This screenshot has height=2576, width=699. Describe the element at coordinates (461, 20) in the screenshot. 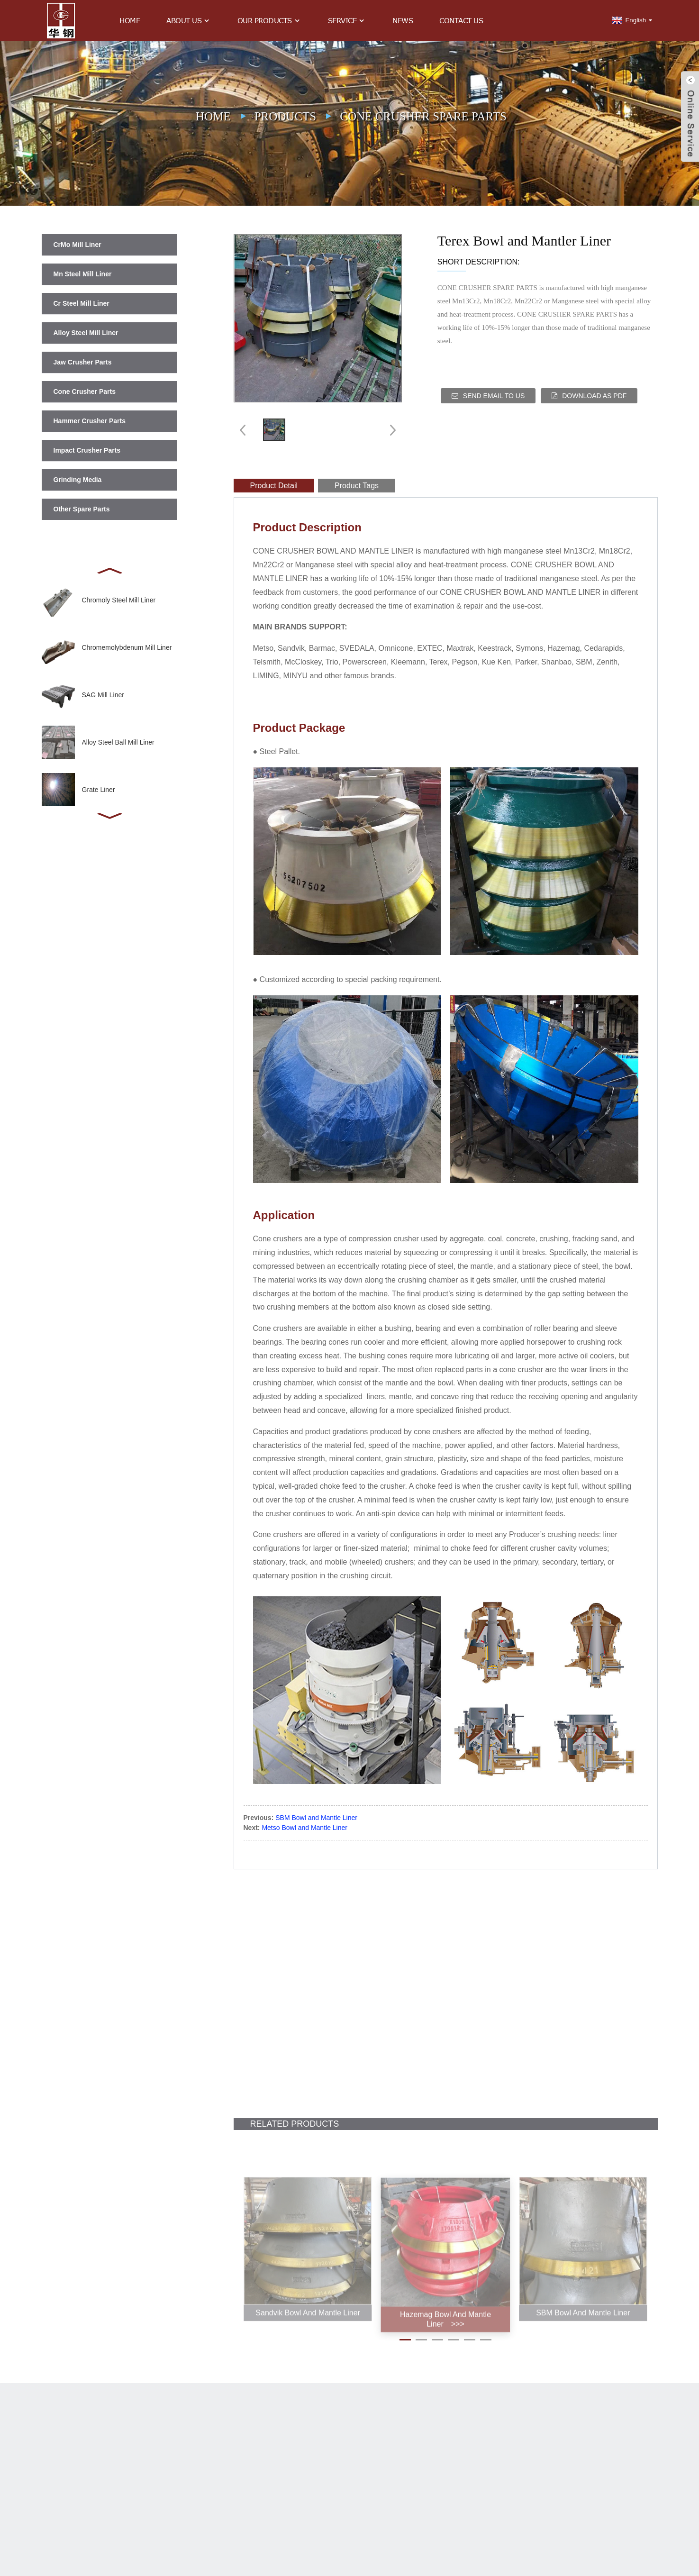

I see `Contact Us` at that location.